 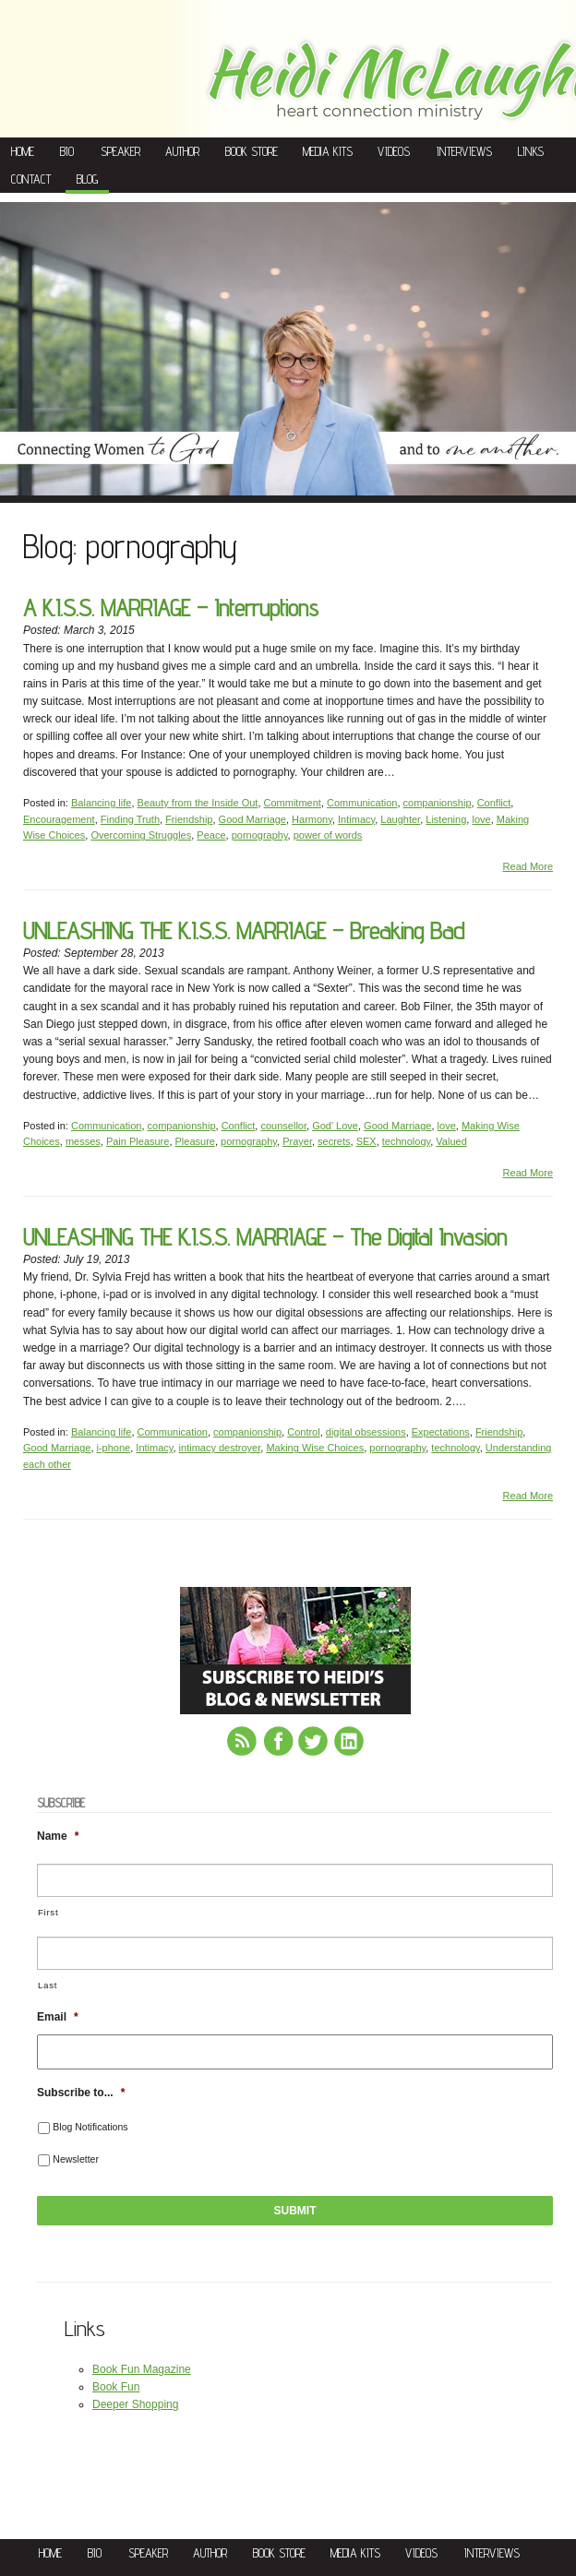 What do you see at coordinates (87, 179) in the screenshot?
I see `Blog` at bounding box center [87, 179].